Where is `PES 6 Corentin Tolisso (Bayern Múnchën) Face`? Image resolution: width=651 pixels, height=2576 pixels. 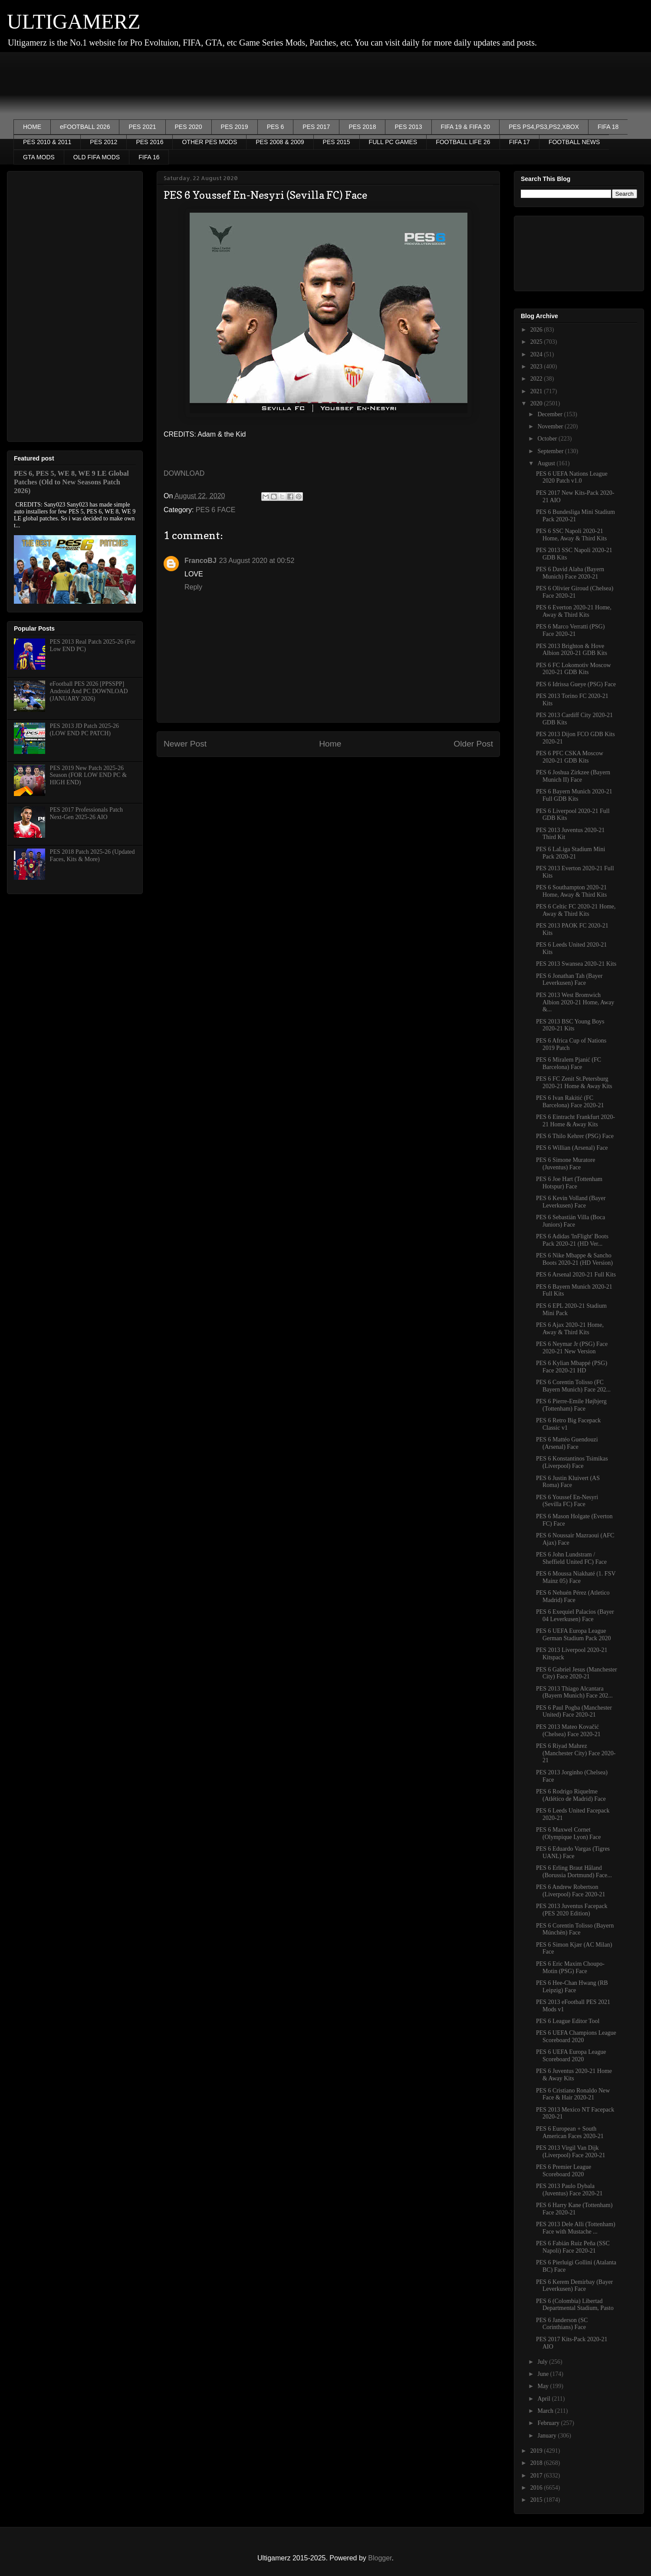 PES 6 Corentin Tolisso (Bayern Múnchën) Face is located at coordinates (575, 1929).